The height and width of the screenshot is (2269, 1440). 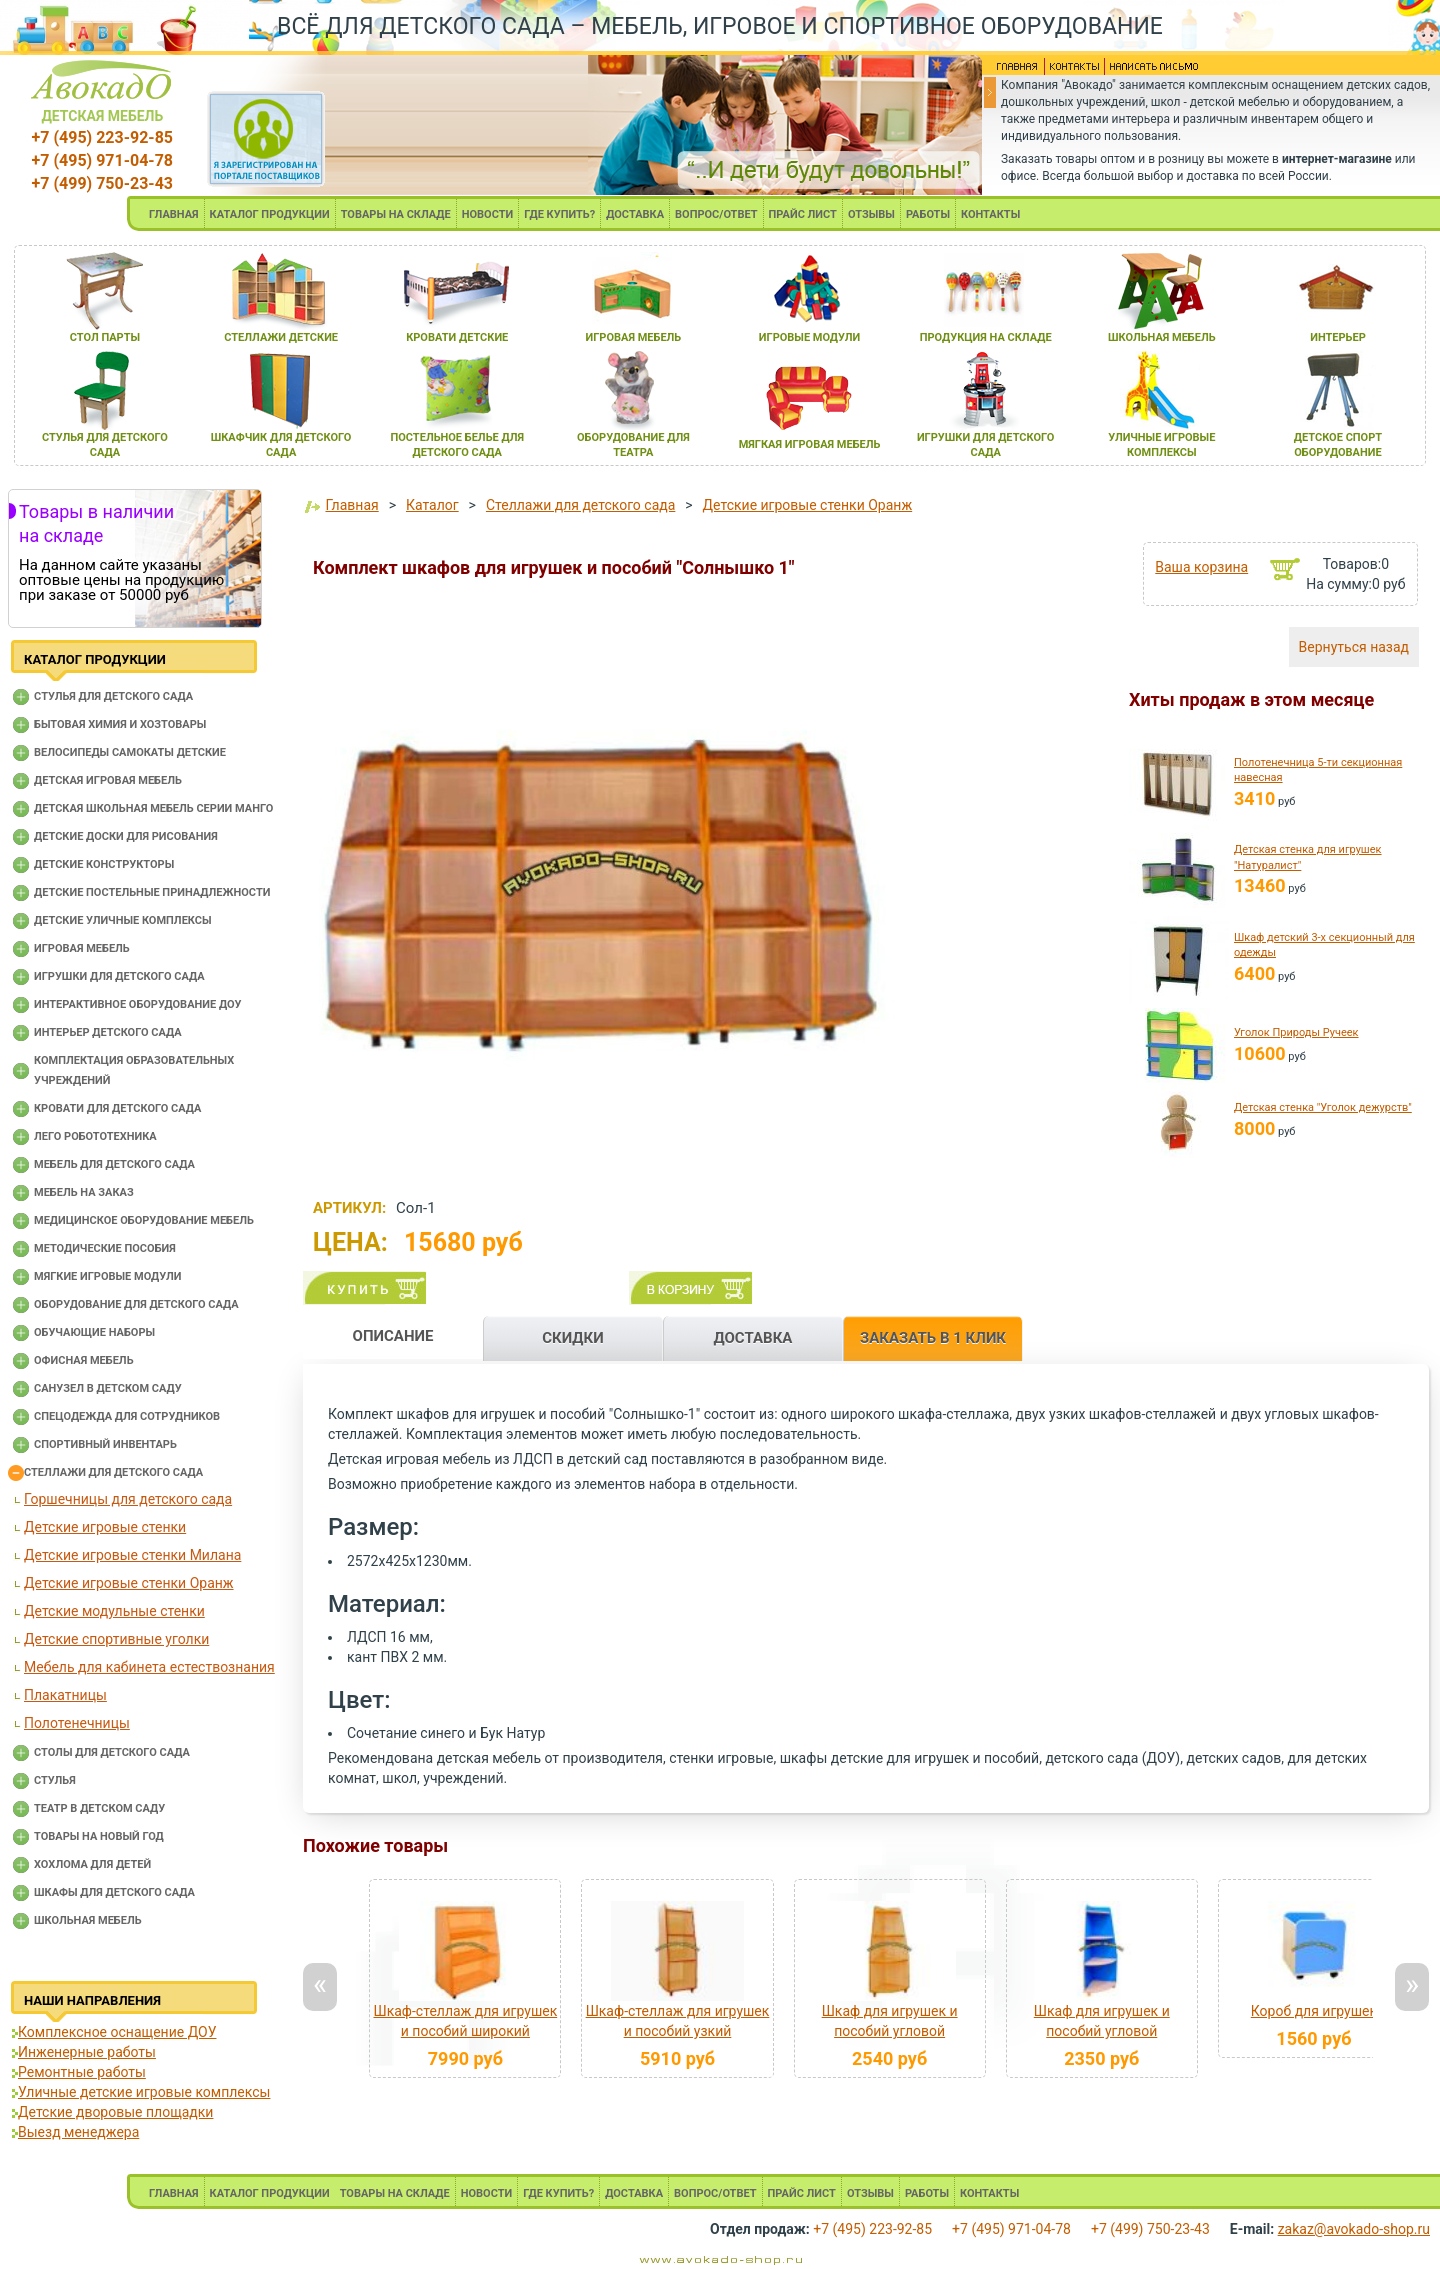 What do you see at coordinates (94, 1332) in the screenshot?
I see `Обучающие наборы` at bounding box center [94, 1332].